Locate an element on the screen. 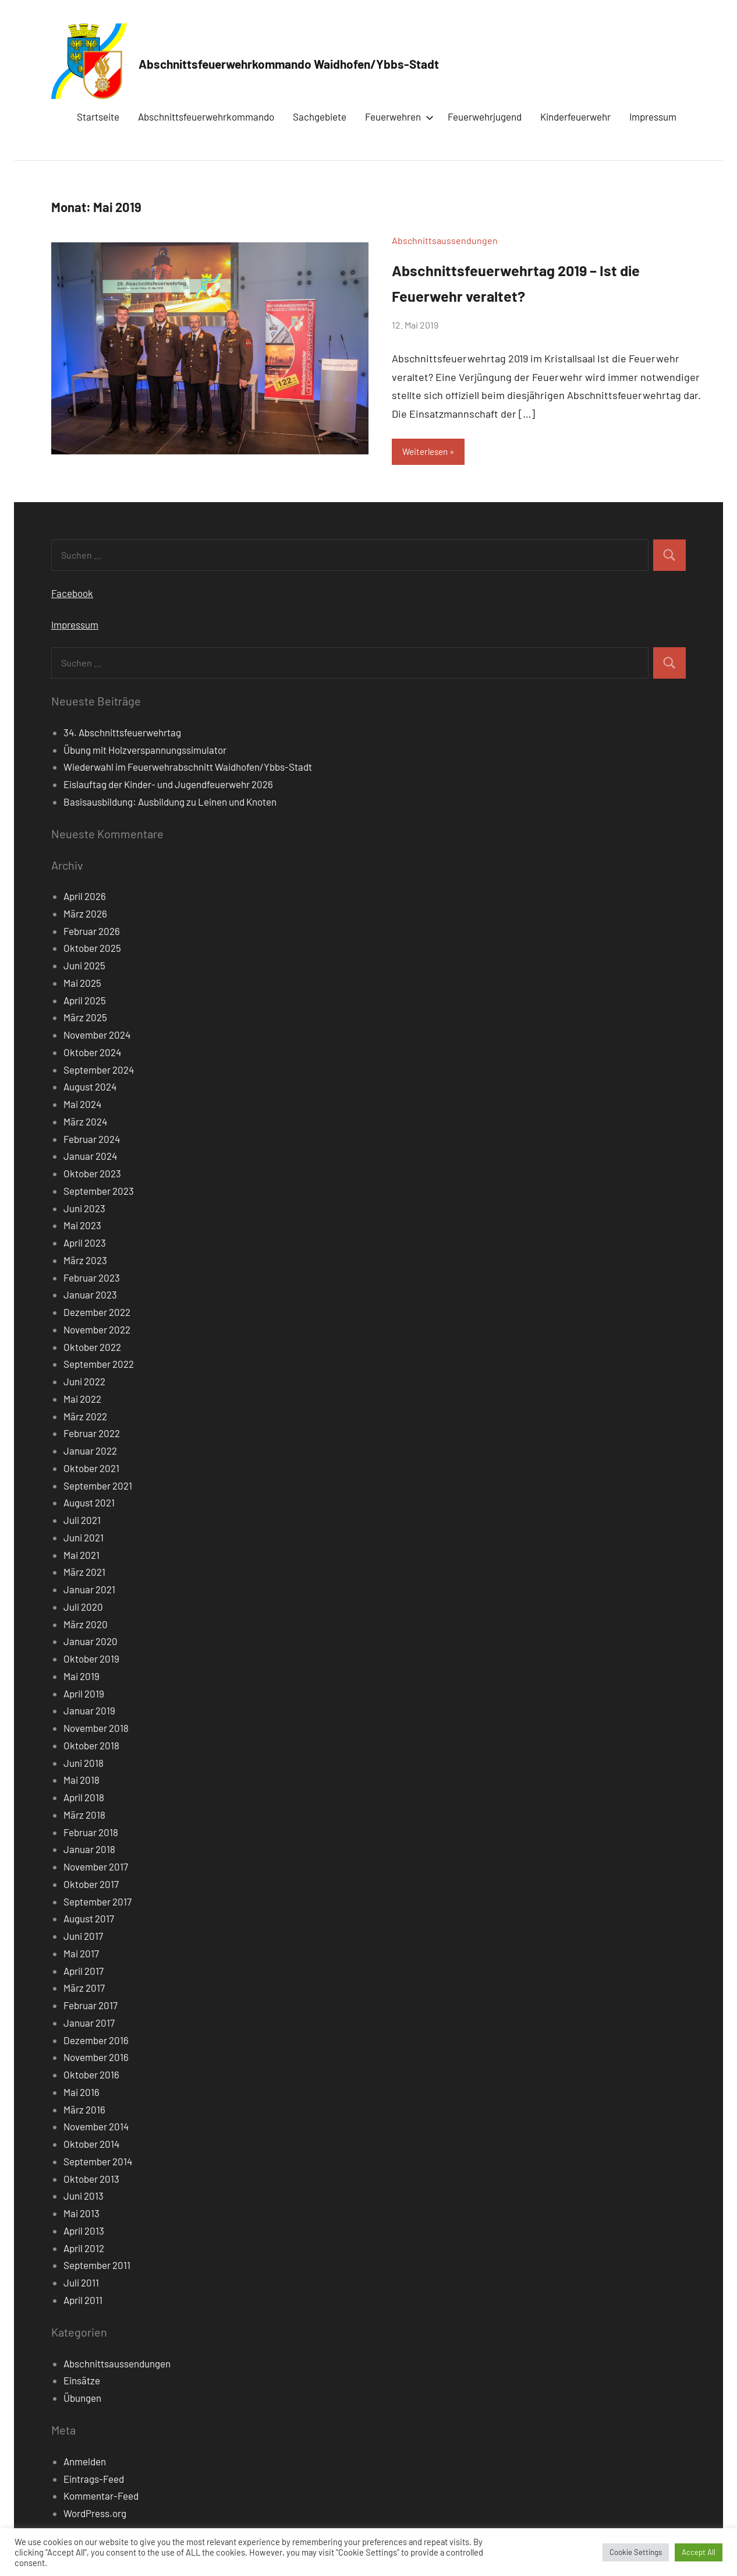  Oktober 2022 is located at coordinates (92, 1348).